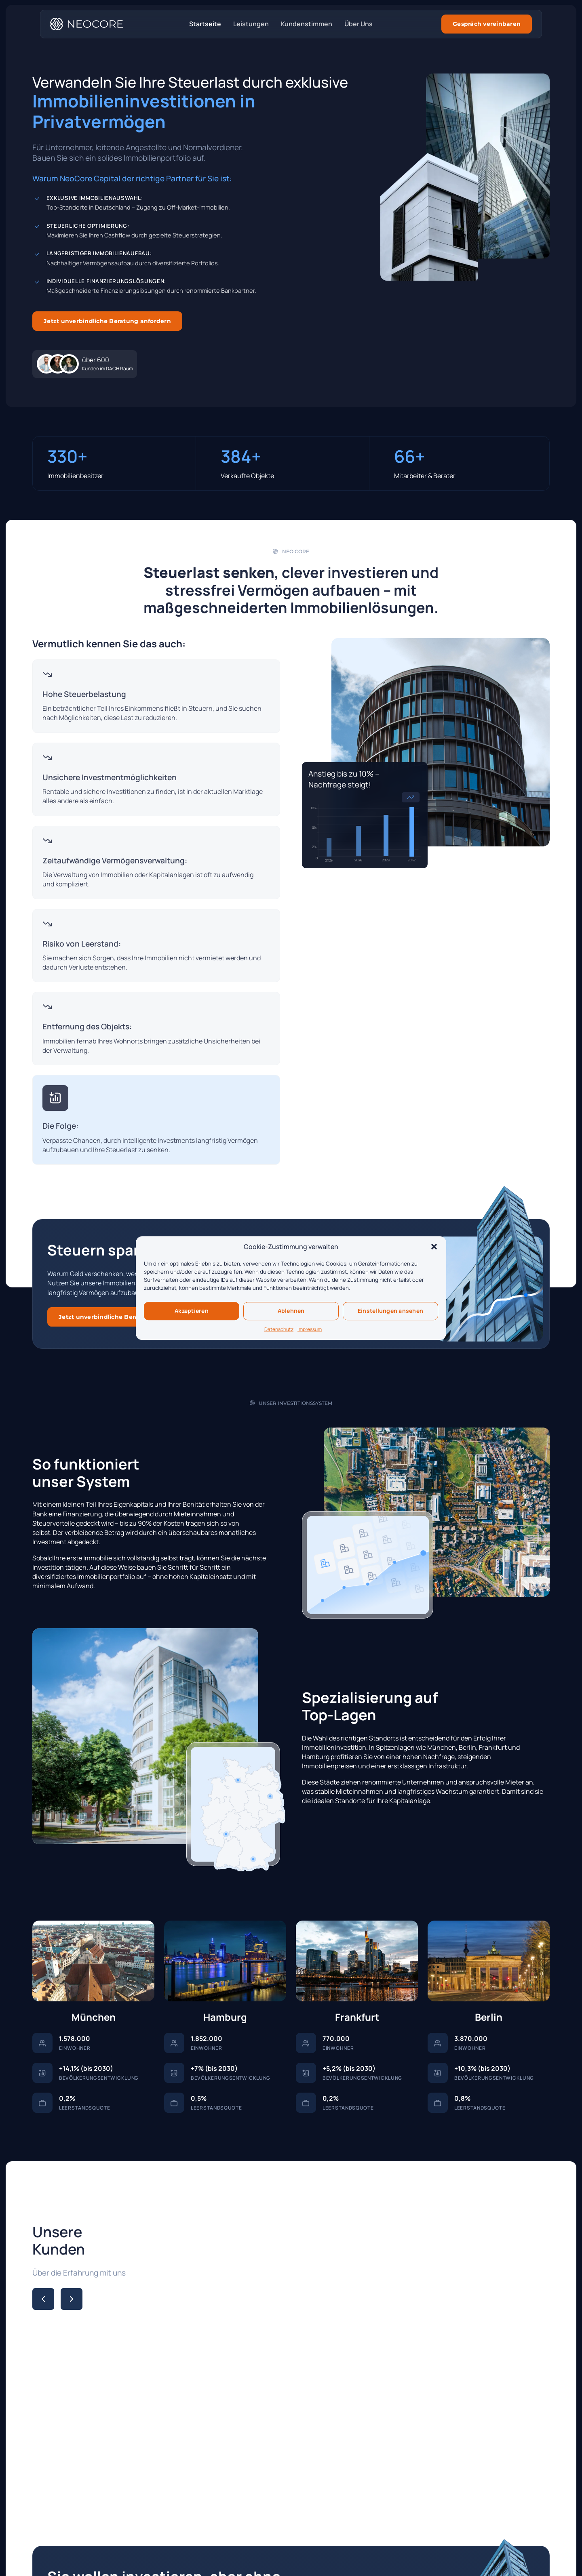  What do you see at coordinates (306, 24) in the screenshot?
I see `Kundenstimmen` at bounding box center [306, 24].